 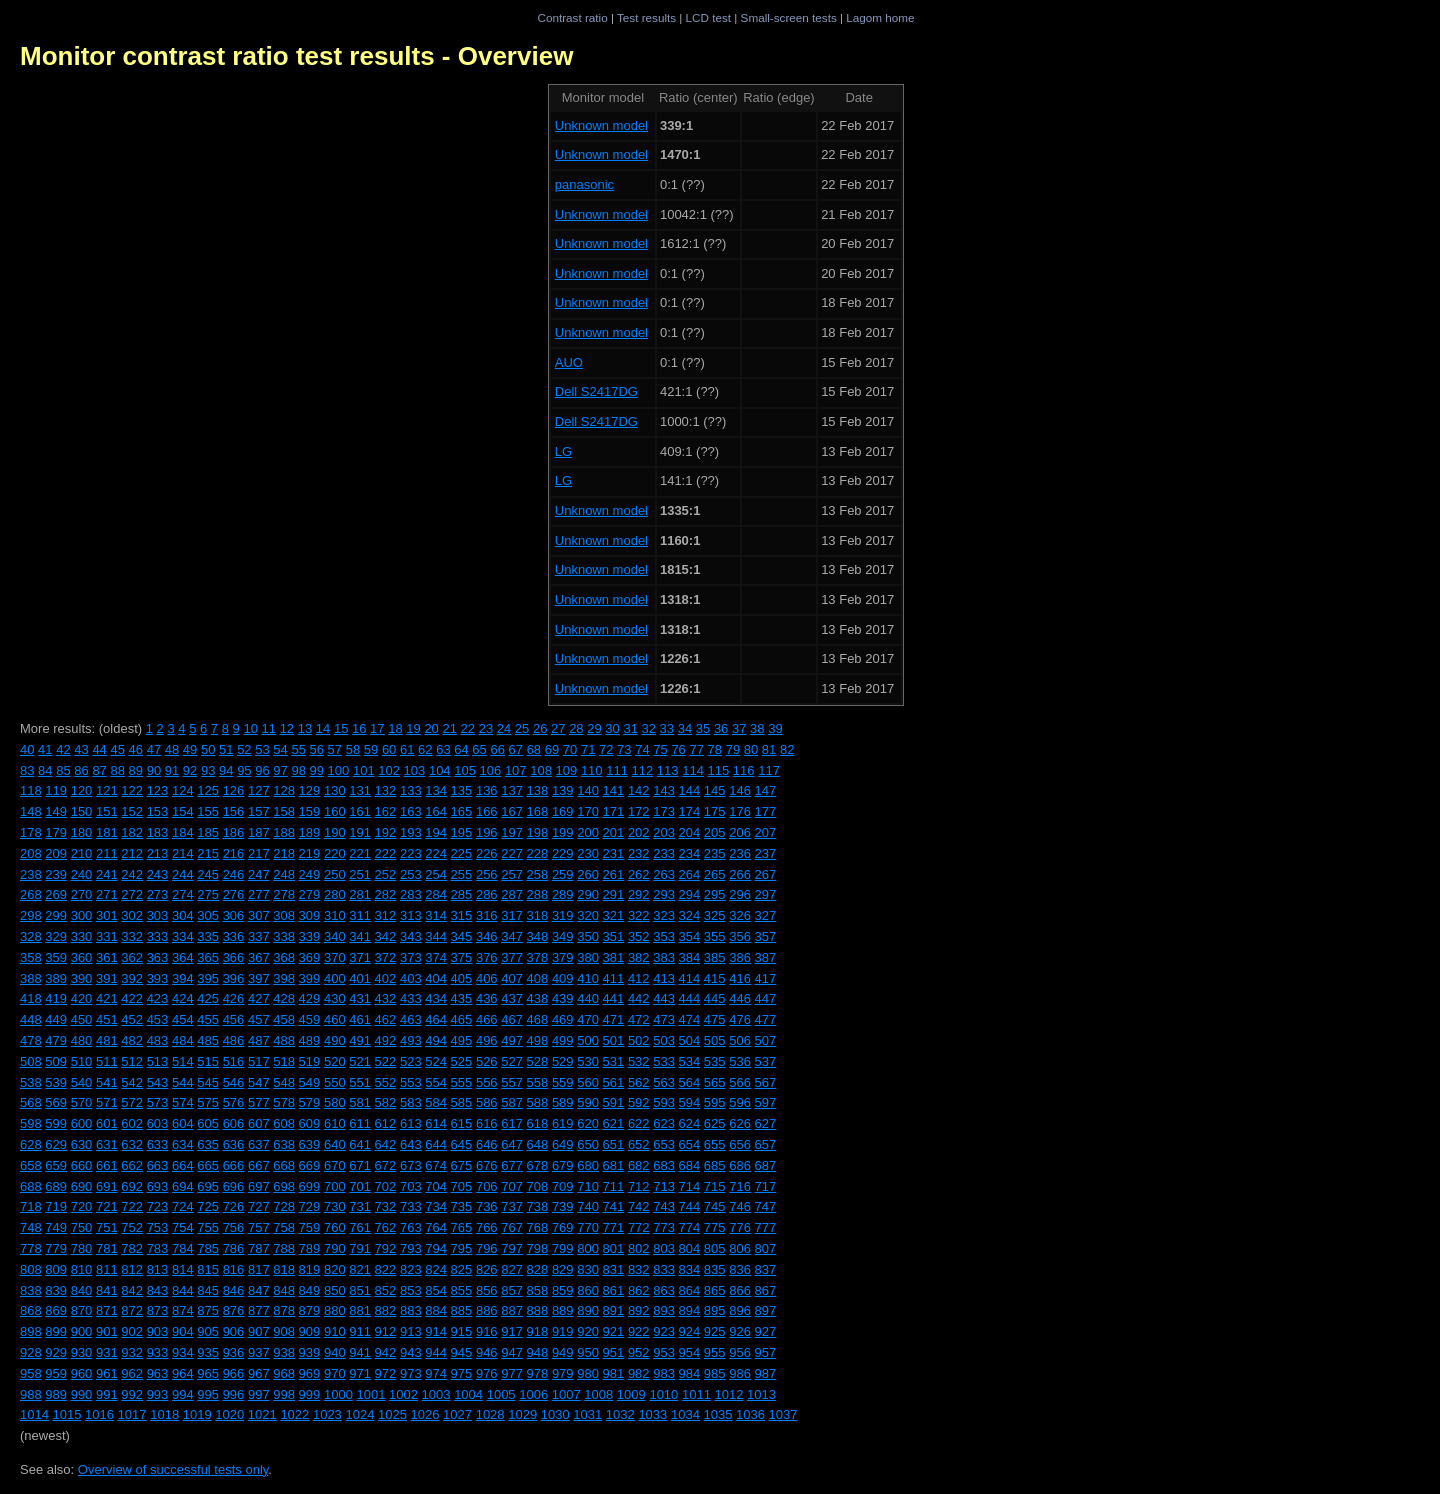 I want to click on 197, so click(x=512, y=832).